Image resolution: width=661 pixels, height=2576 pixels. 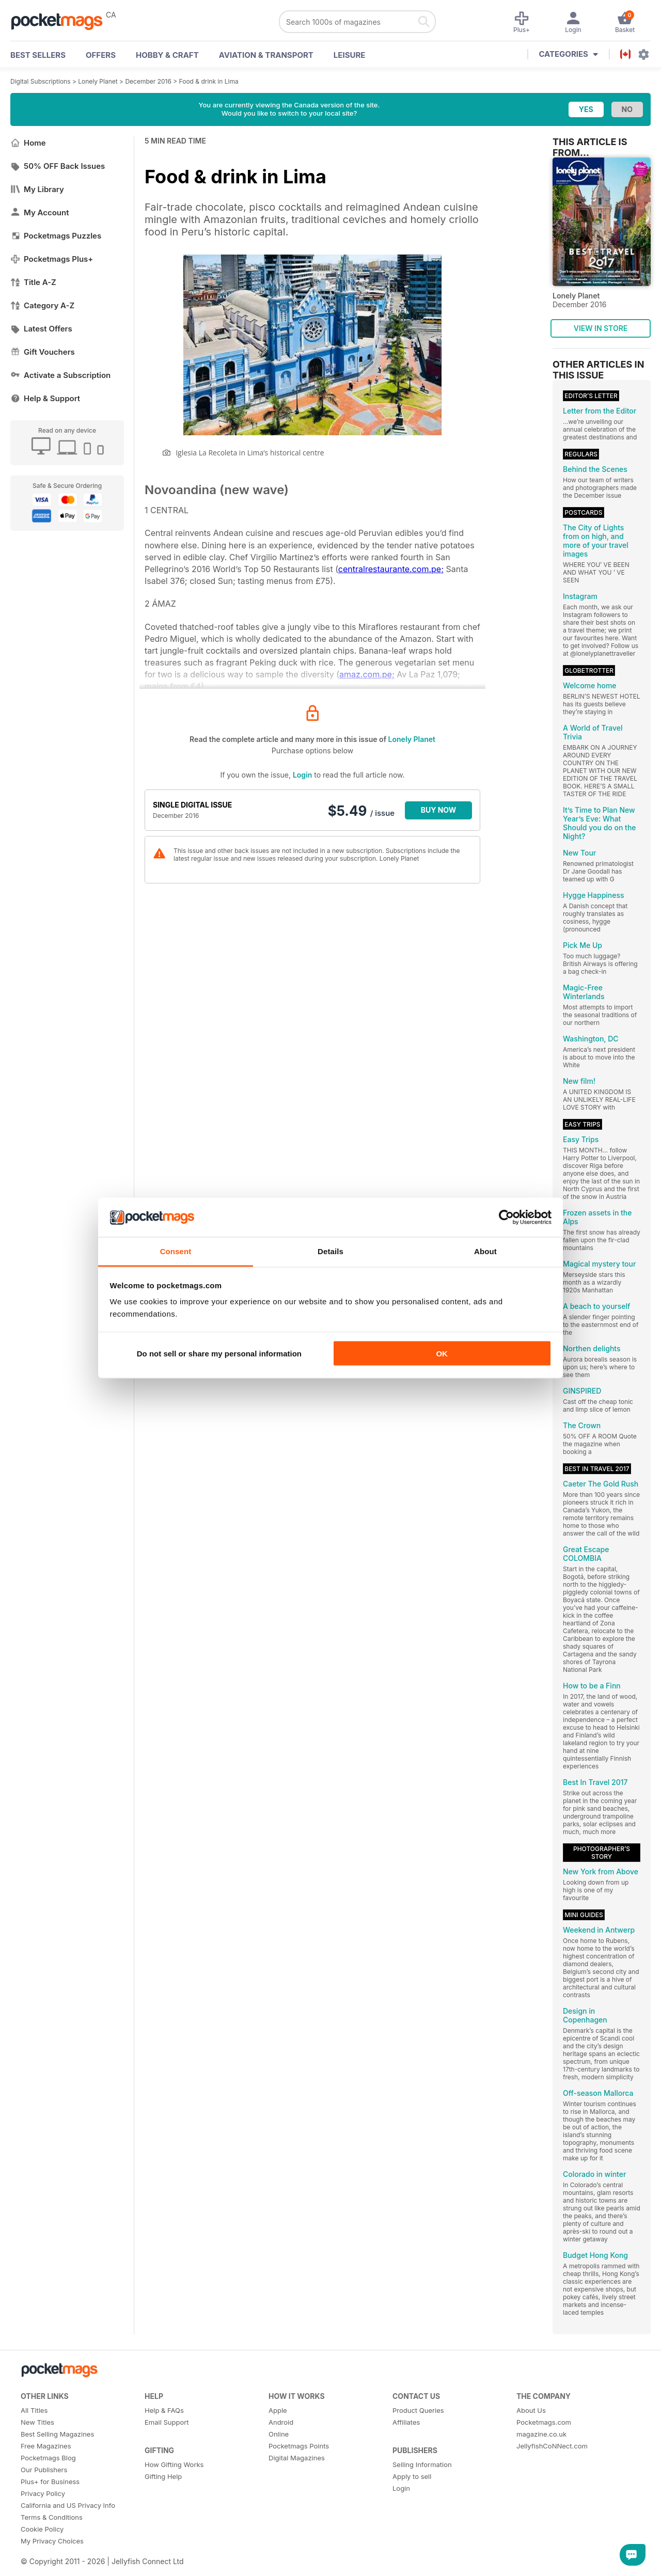 What do you see at coordinates (552, 2446) in the screenshot?
I see `JellyfishCoNNect.com` at bounding box center [552, 2446].